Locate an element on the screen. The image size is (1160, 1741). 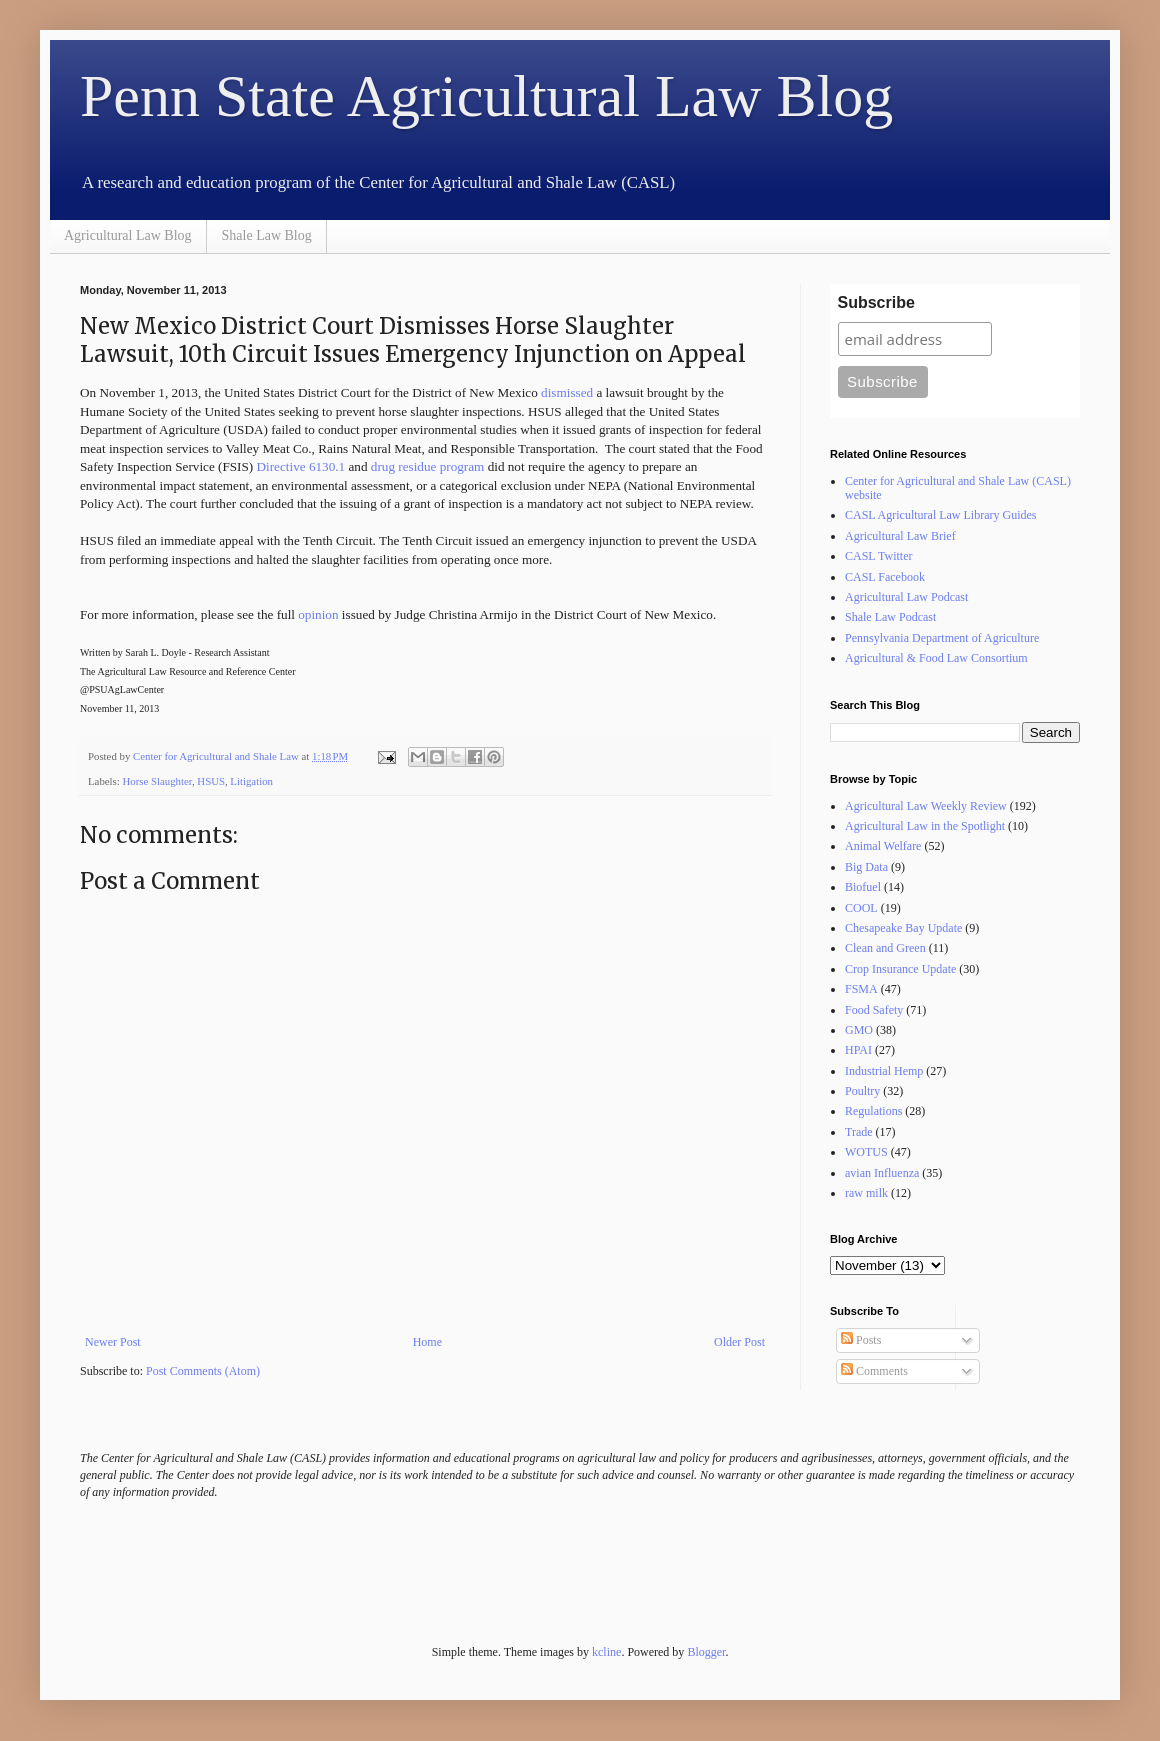
Industrial Hemp is located at coordinates (884, 1071).